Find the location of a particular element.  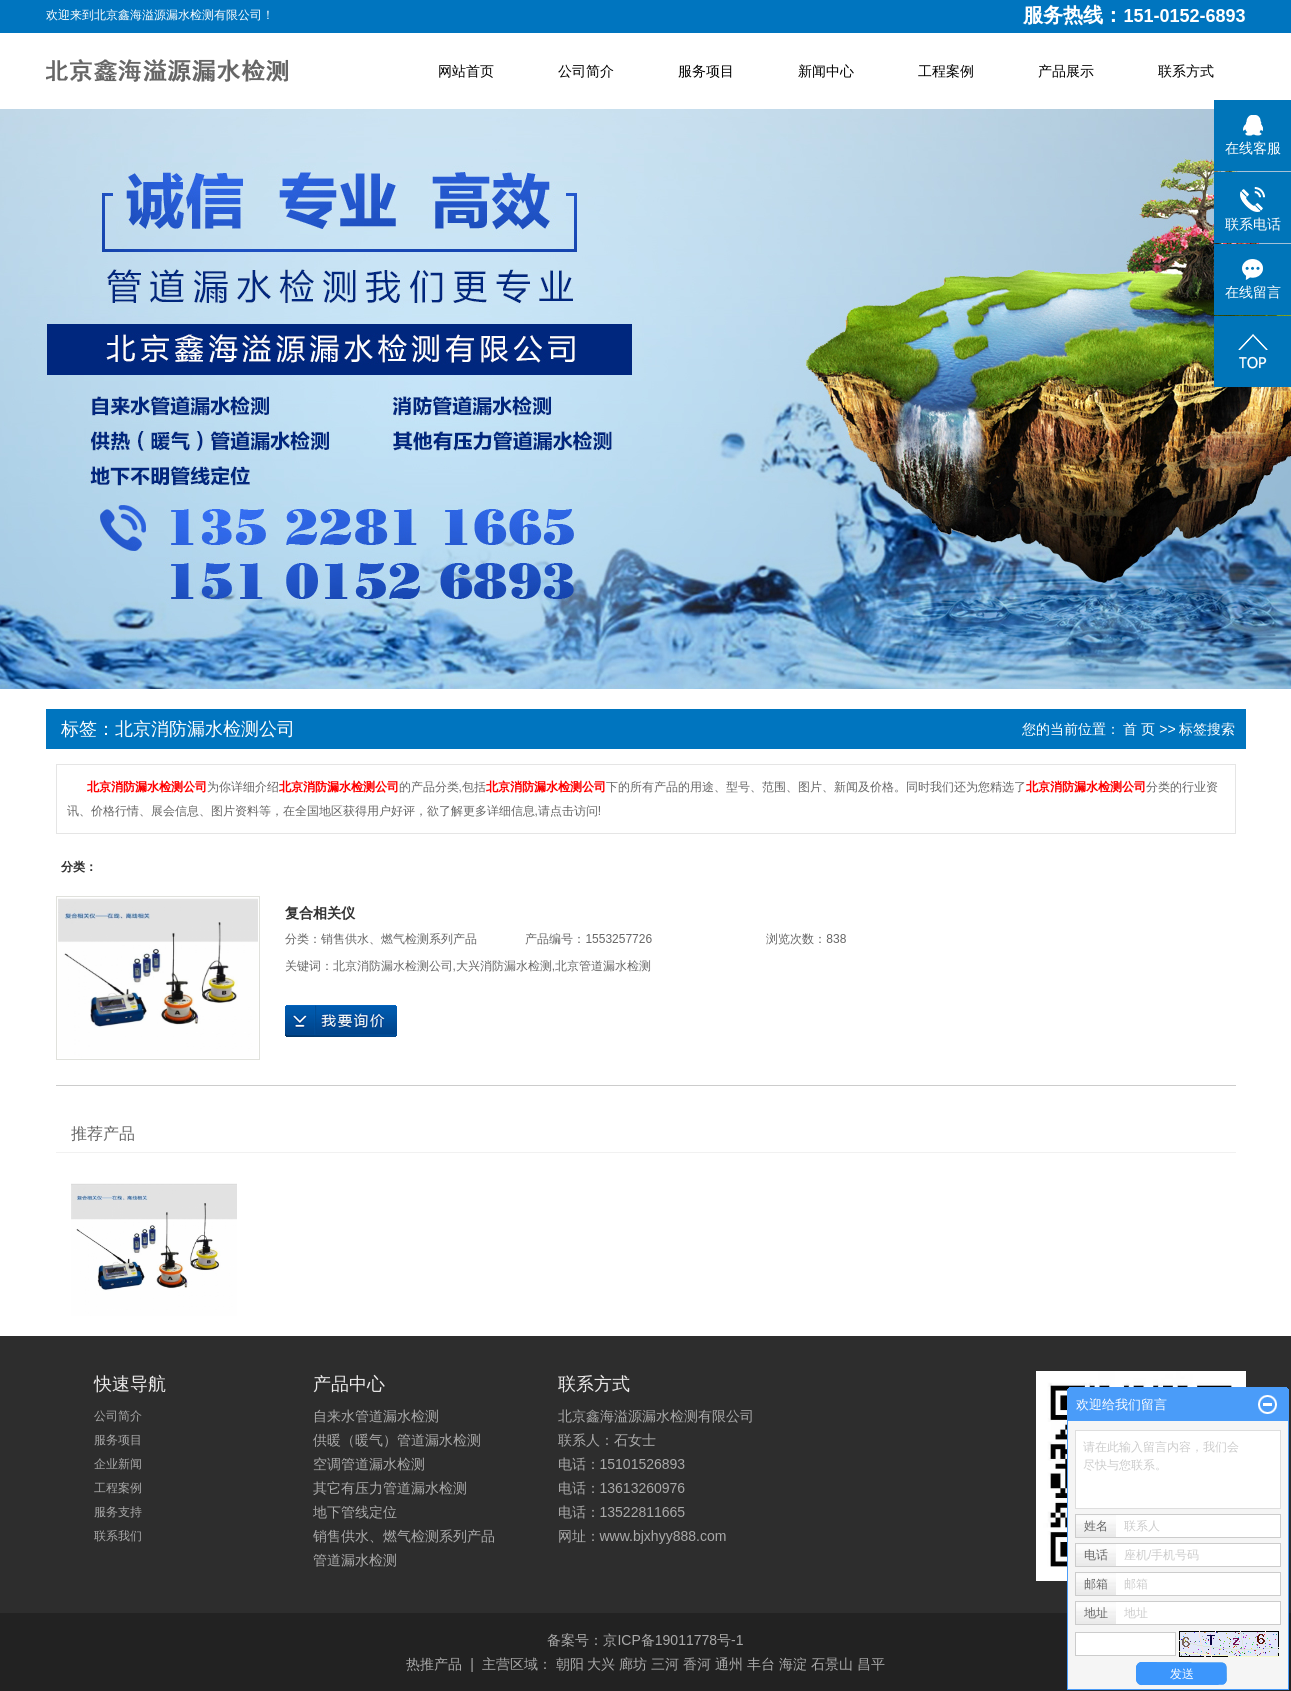

廊坊 is located at coordinates (633, 1664).